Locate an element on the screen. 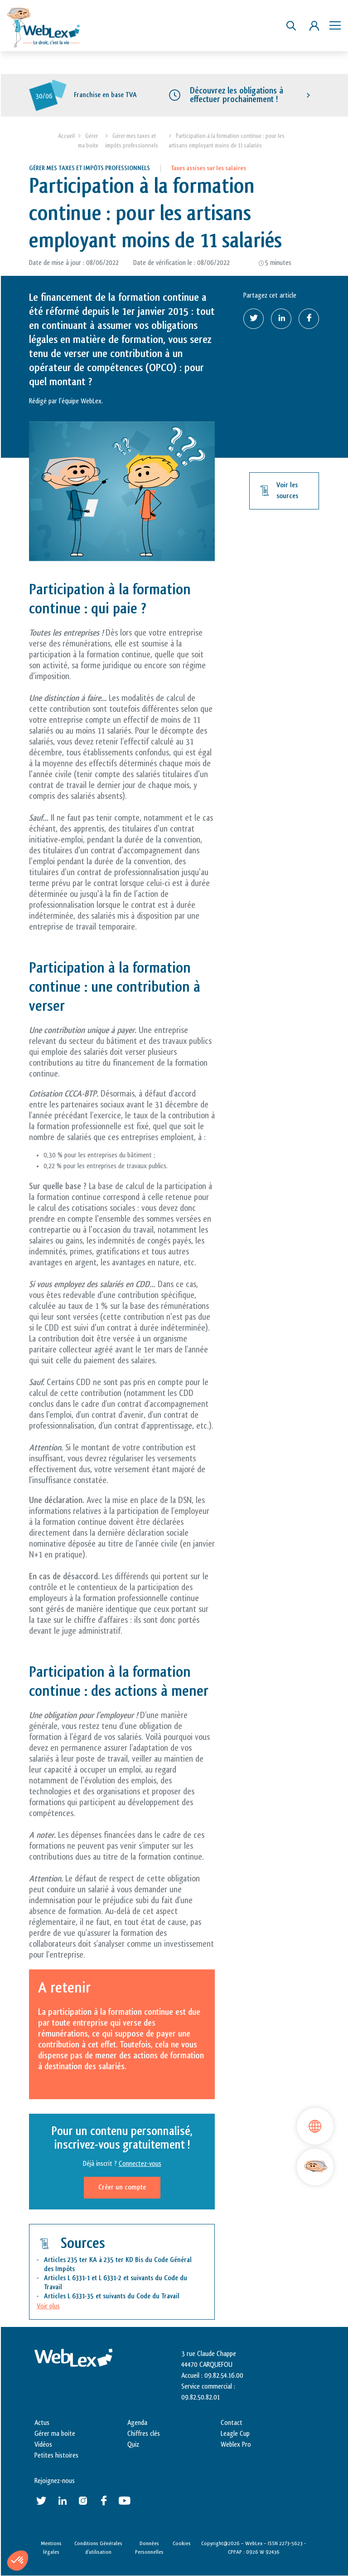 This screenshot has width=348, height=2576. Quiz is located at coordinates (133, 2444).